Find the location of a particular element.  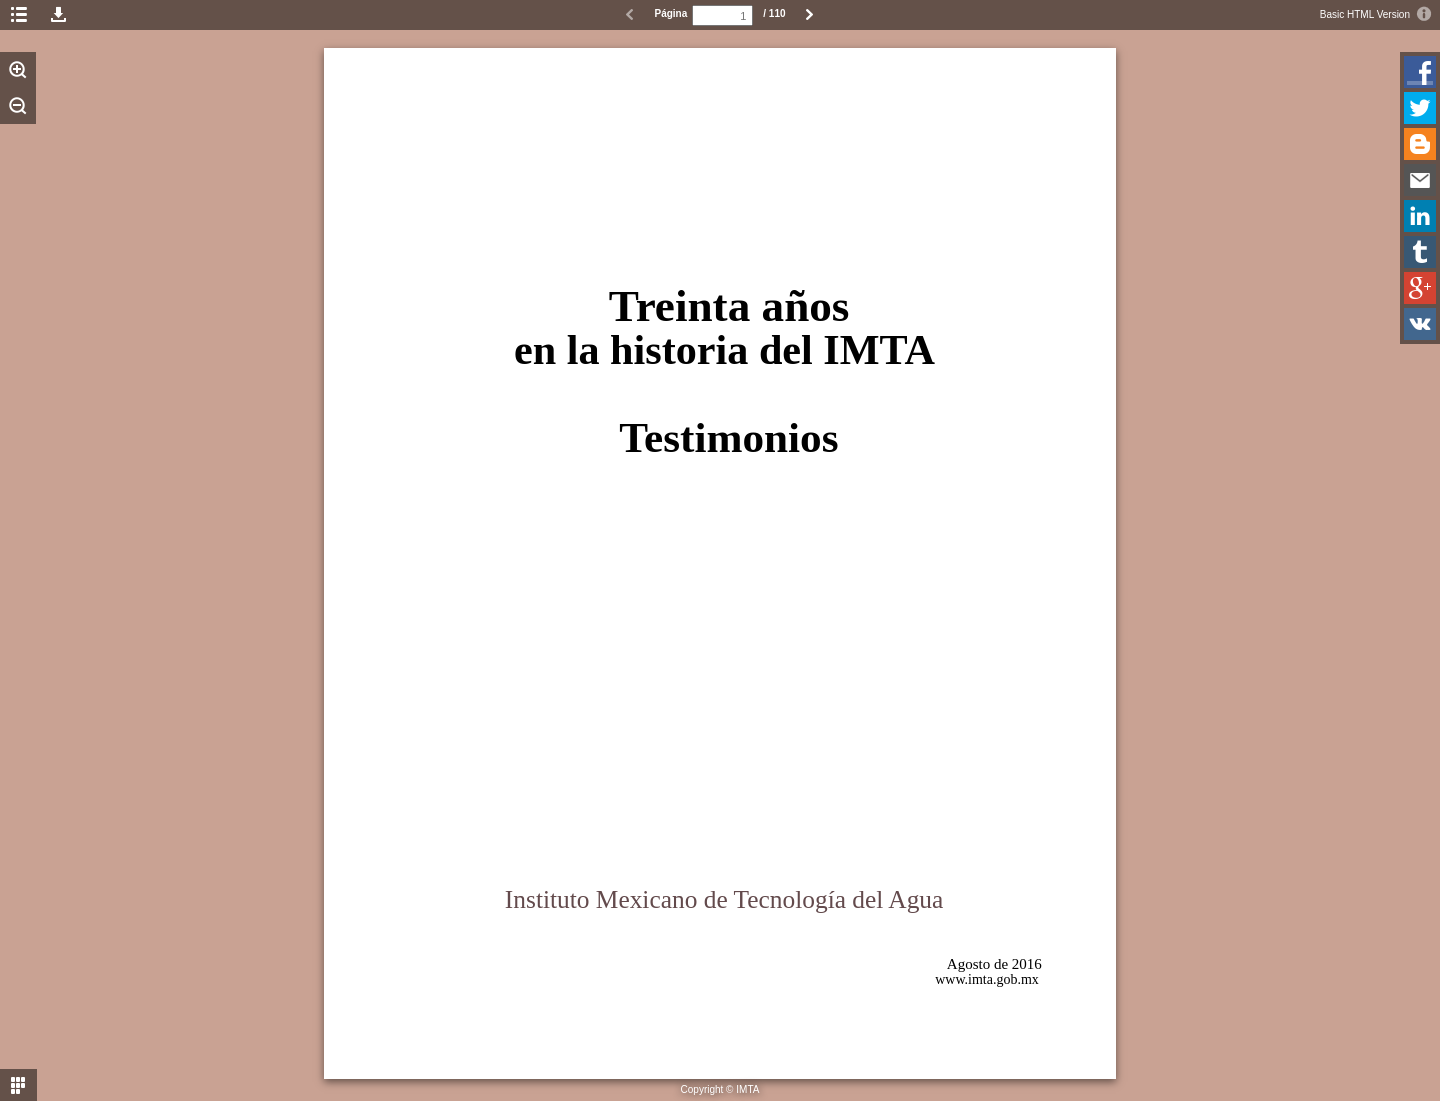

IMTA is located at coordinates (747, 1089).